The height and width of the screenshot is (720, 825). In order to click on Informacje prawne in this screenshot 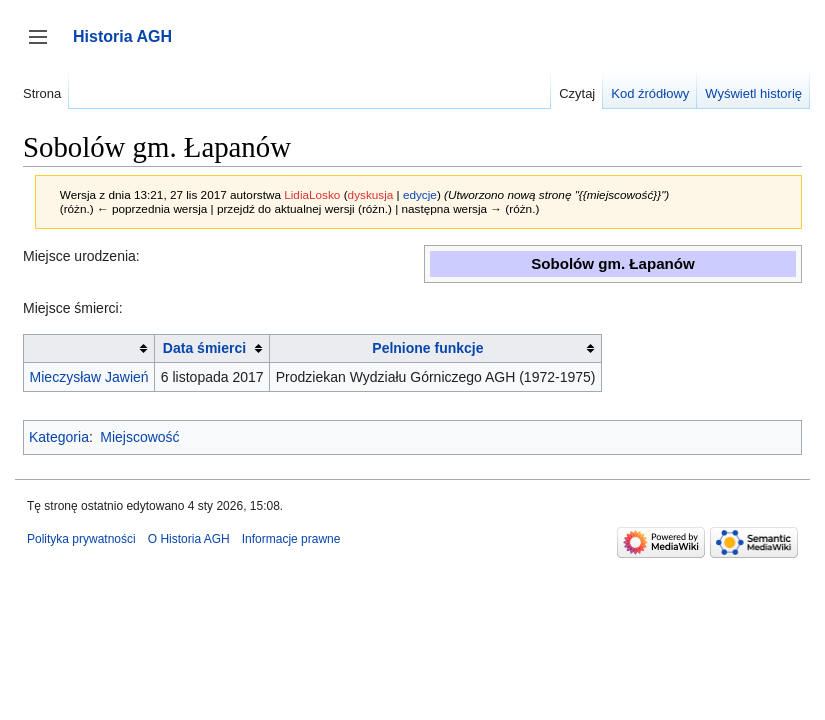, I will do `click(291, 539)`.